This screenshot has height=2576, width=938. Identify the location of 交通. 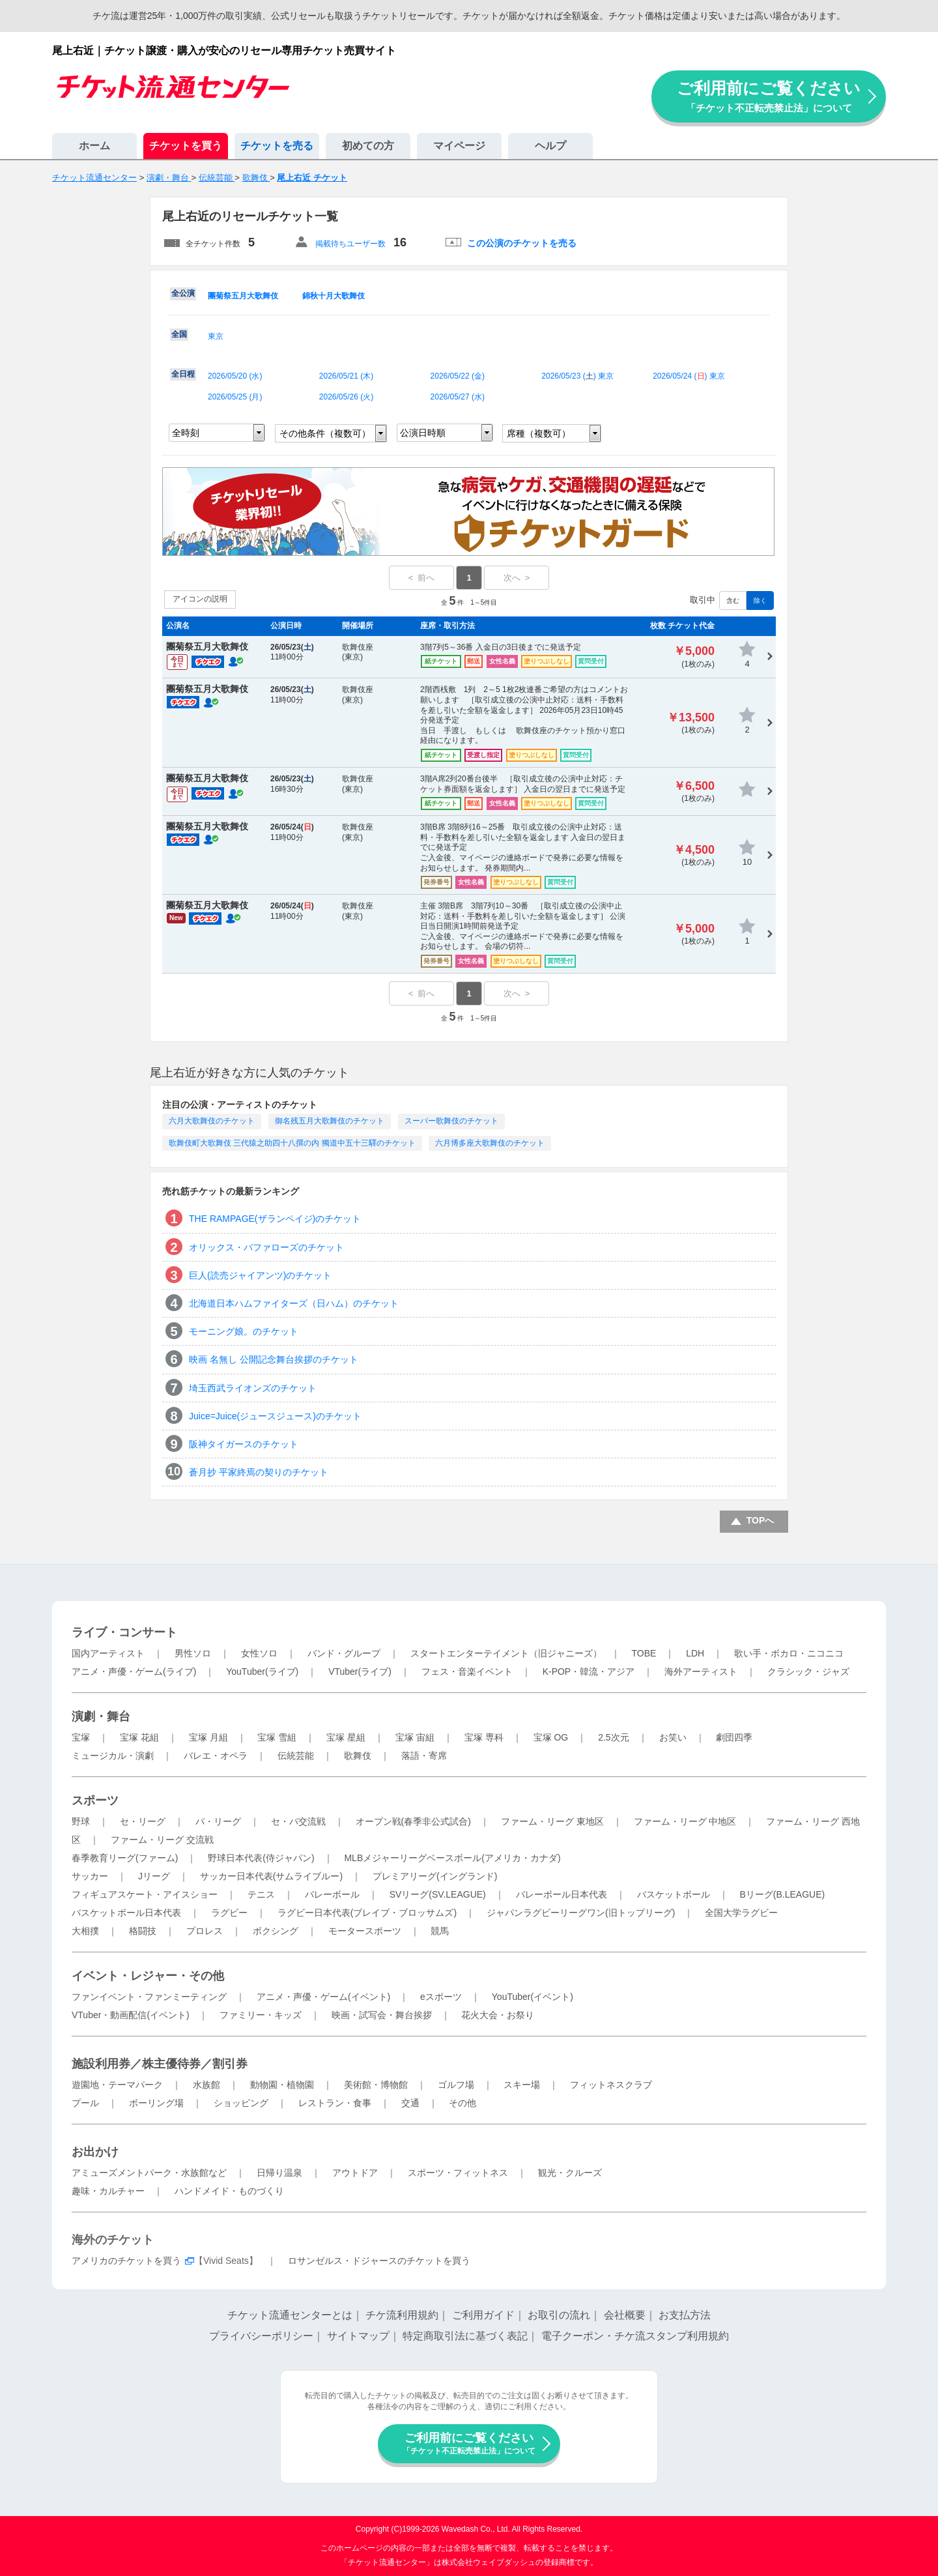
(410, 2103).